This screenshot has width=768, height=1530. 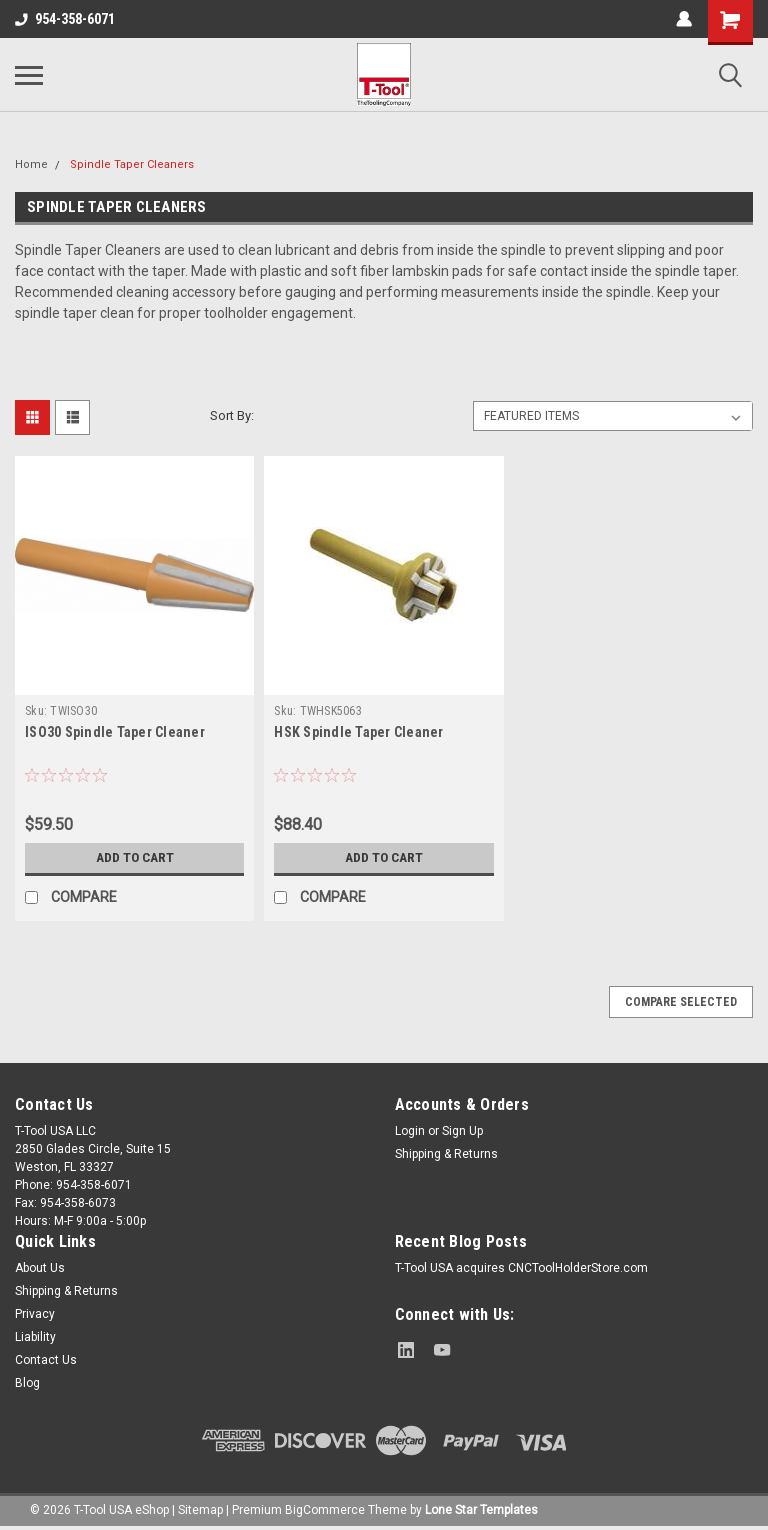 What do you see at coordinates (65, 19) in the screenshot?
I see `954-358-6071` at bounding box center [65, 19].